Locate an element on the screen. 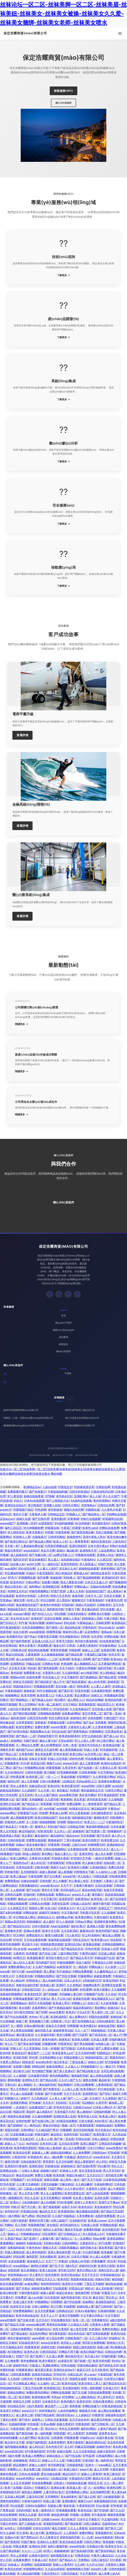 This screenshot has height=2576, width=127. 操操超碰 is located at coordinates (56, 1577).